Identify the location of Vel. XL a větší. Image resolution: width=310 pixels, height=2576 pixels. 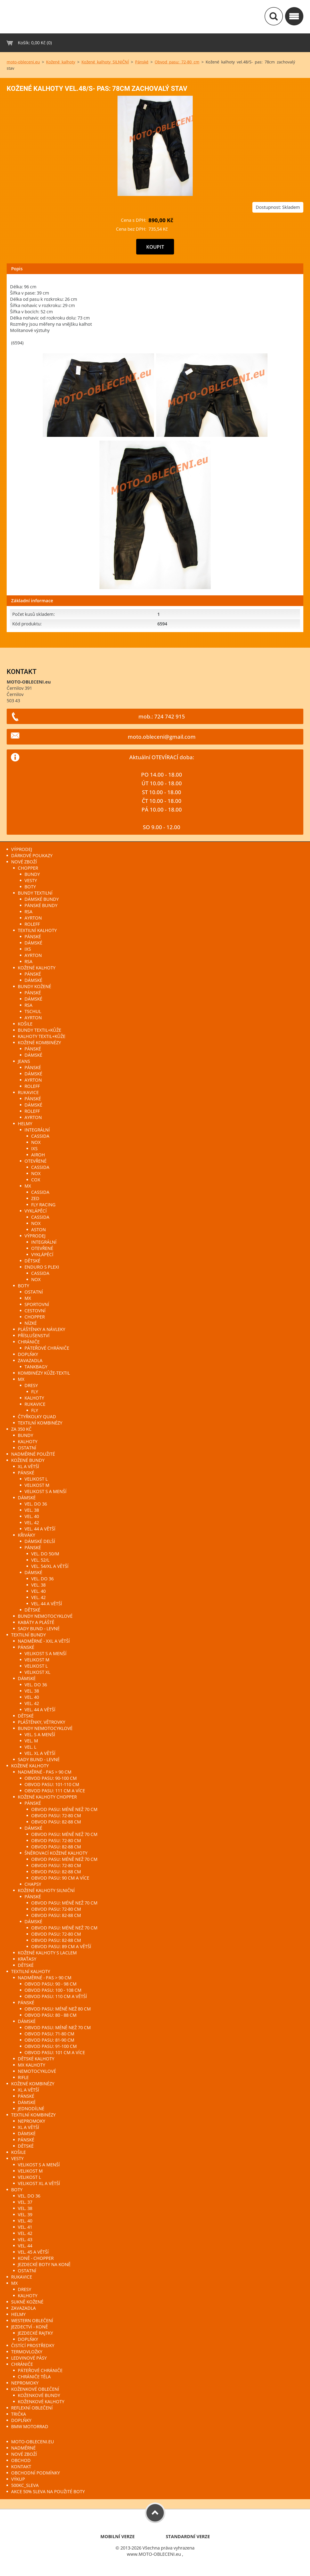
(39, 1753).